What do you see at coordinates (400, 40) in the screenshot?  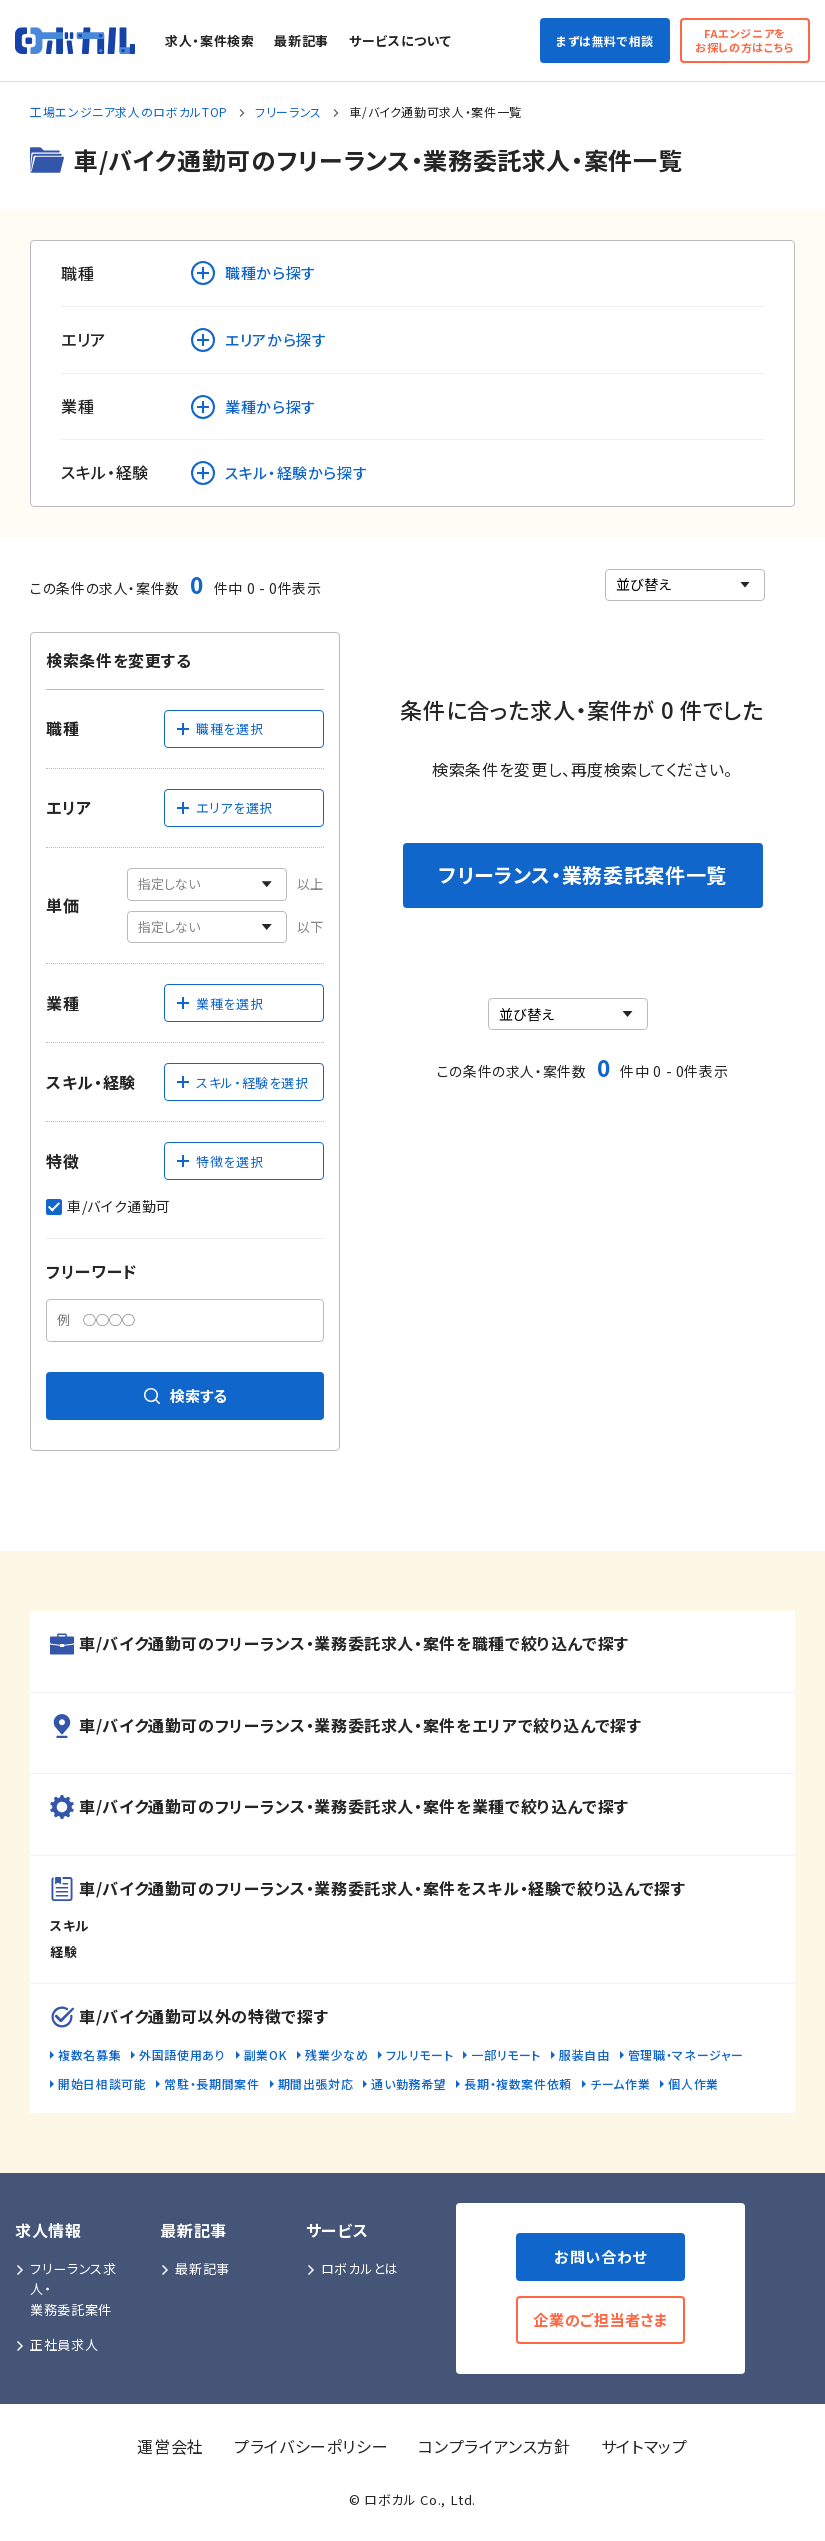 I see `サービスについて` at bounding box center [400, 40].